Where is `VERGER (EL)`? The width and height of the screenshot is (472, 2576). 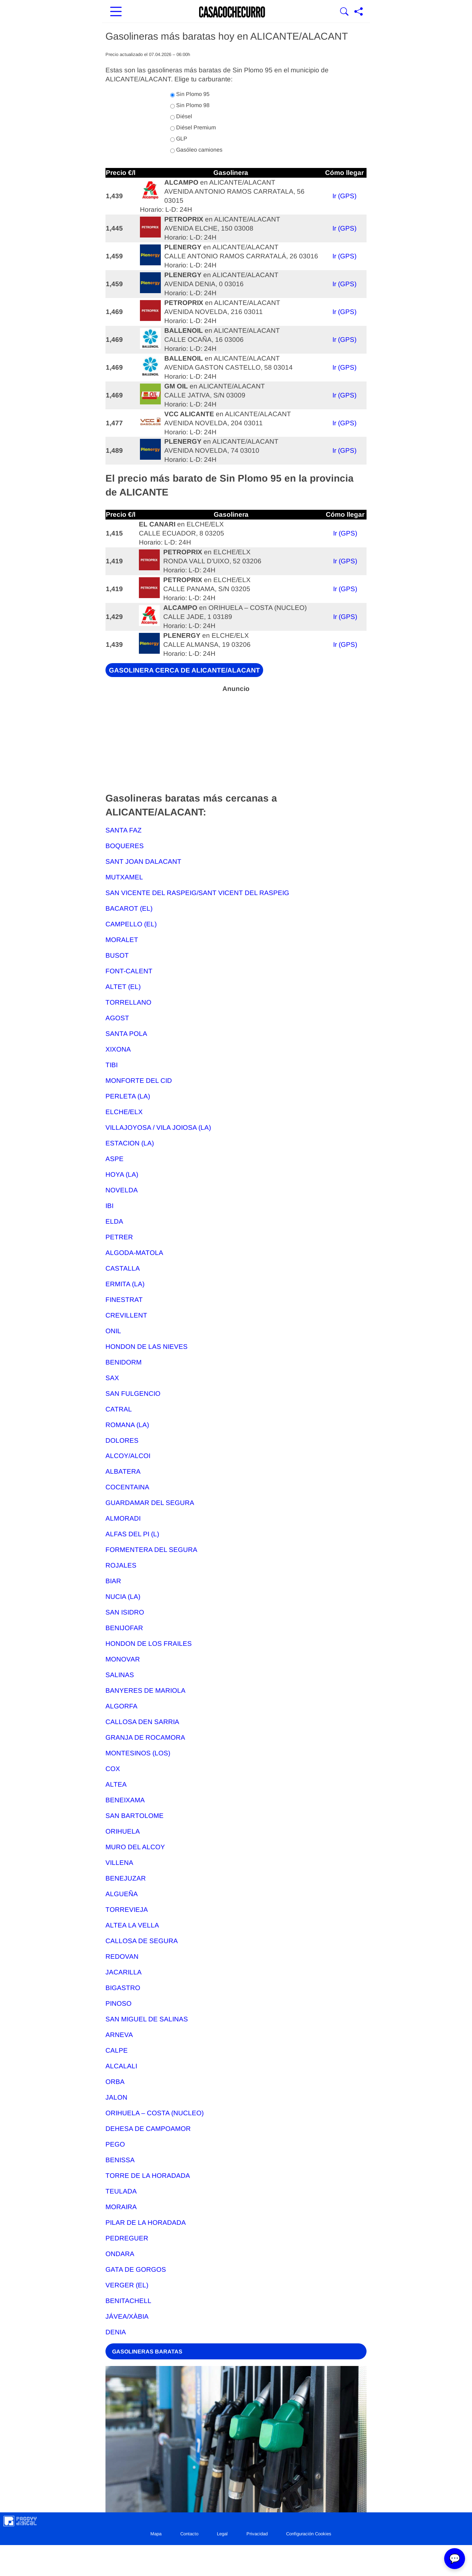
VERGER (EL) is located at coordinates (126, 2285).